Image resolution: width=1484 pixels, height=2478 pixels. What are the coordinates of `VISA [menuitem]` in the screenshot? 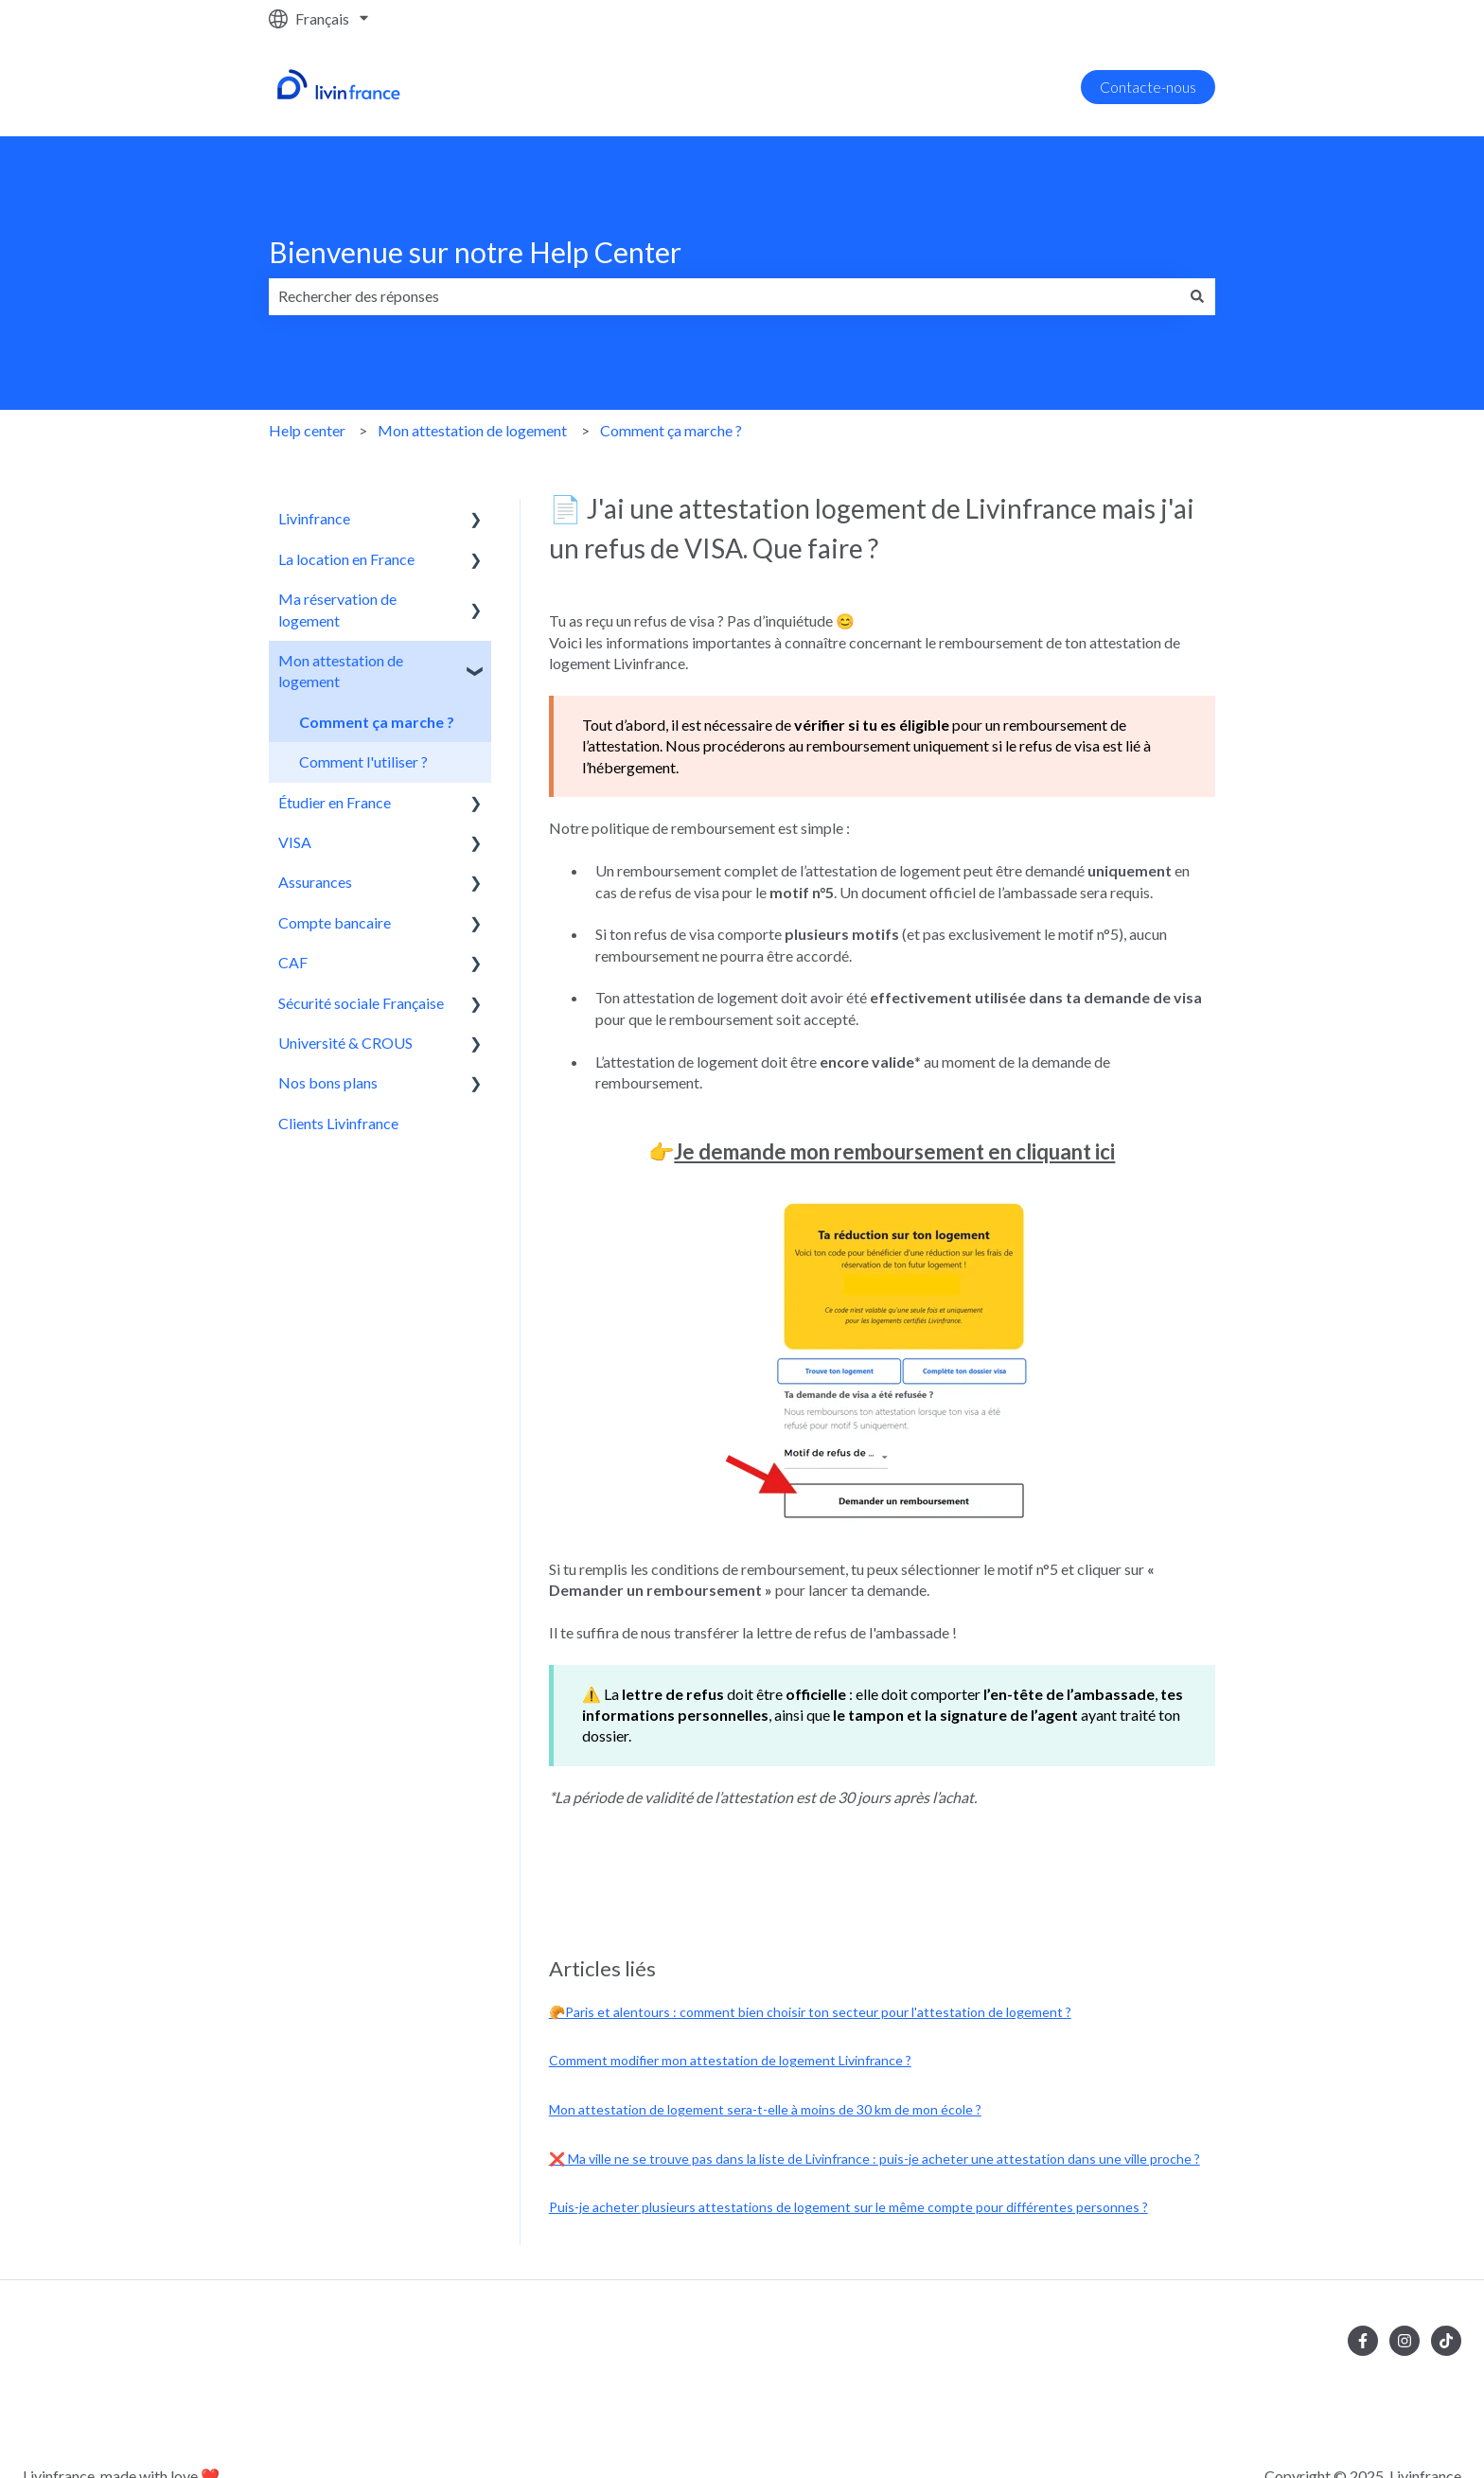 It's located at (294, 842).